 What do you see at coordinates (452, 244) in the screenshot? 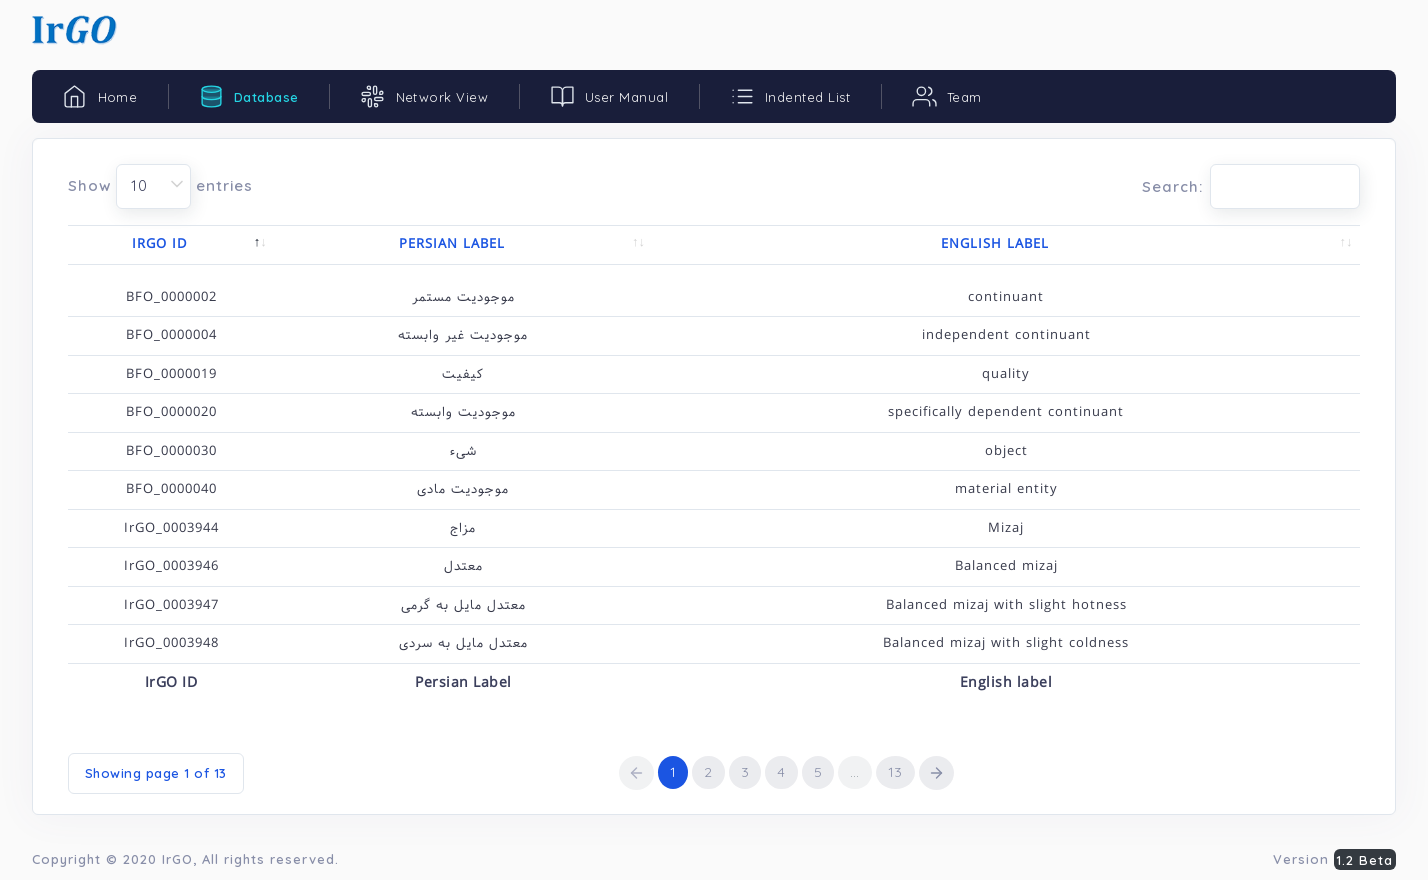
I see `Persian Label [Persian Label: activate to sort column ascending]` at bounding box center [452, 244].